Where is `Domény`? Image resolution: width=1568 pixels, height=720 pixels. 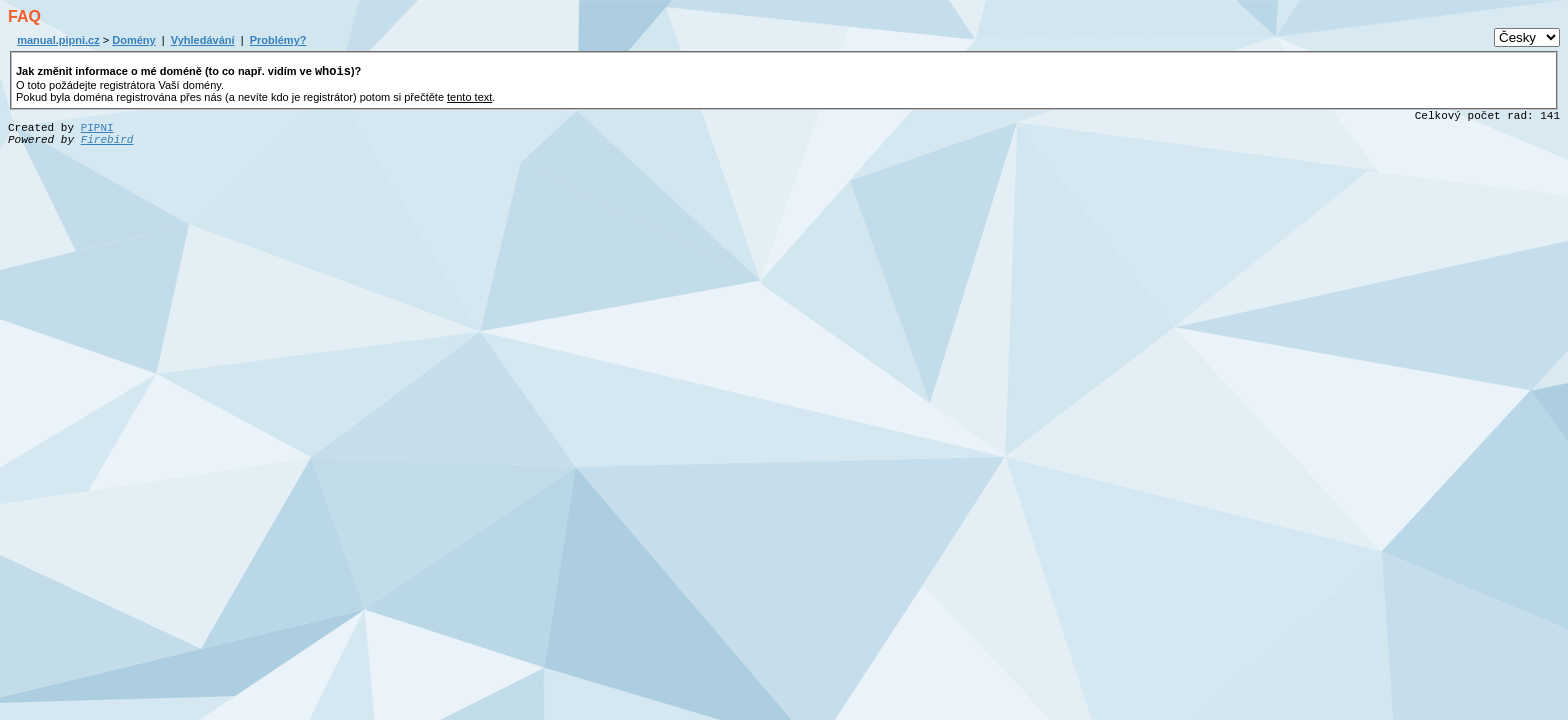
Domény is located at coordinates (133, 40).